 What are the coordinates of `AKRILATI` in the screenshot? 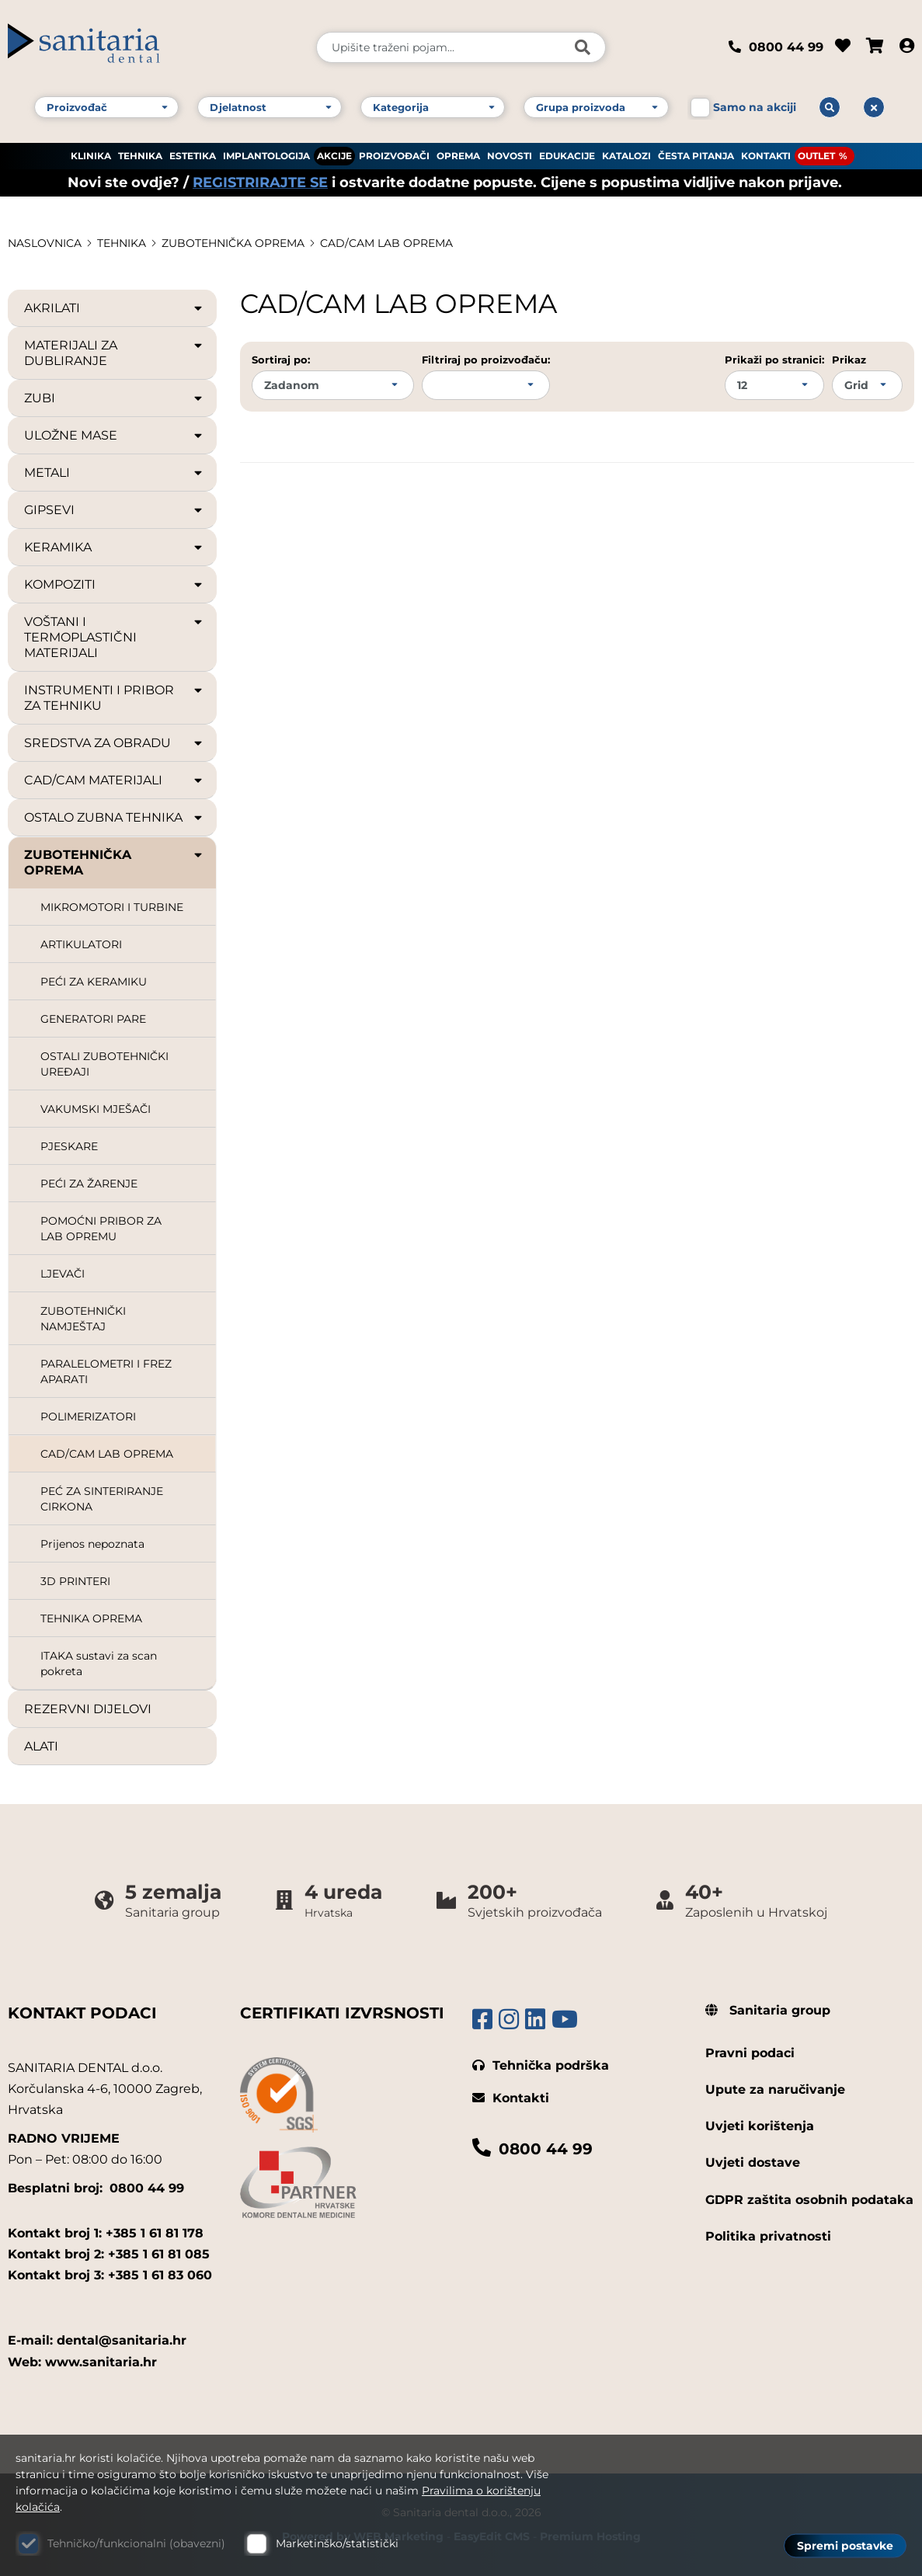 It's located at (114, 308).